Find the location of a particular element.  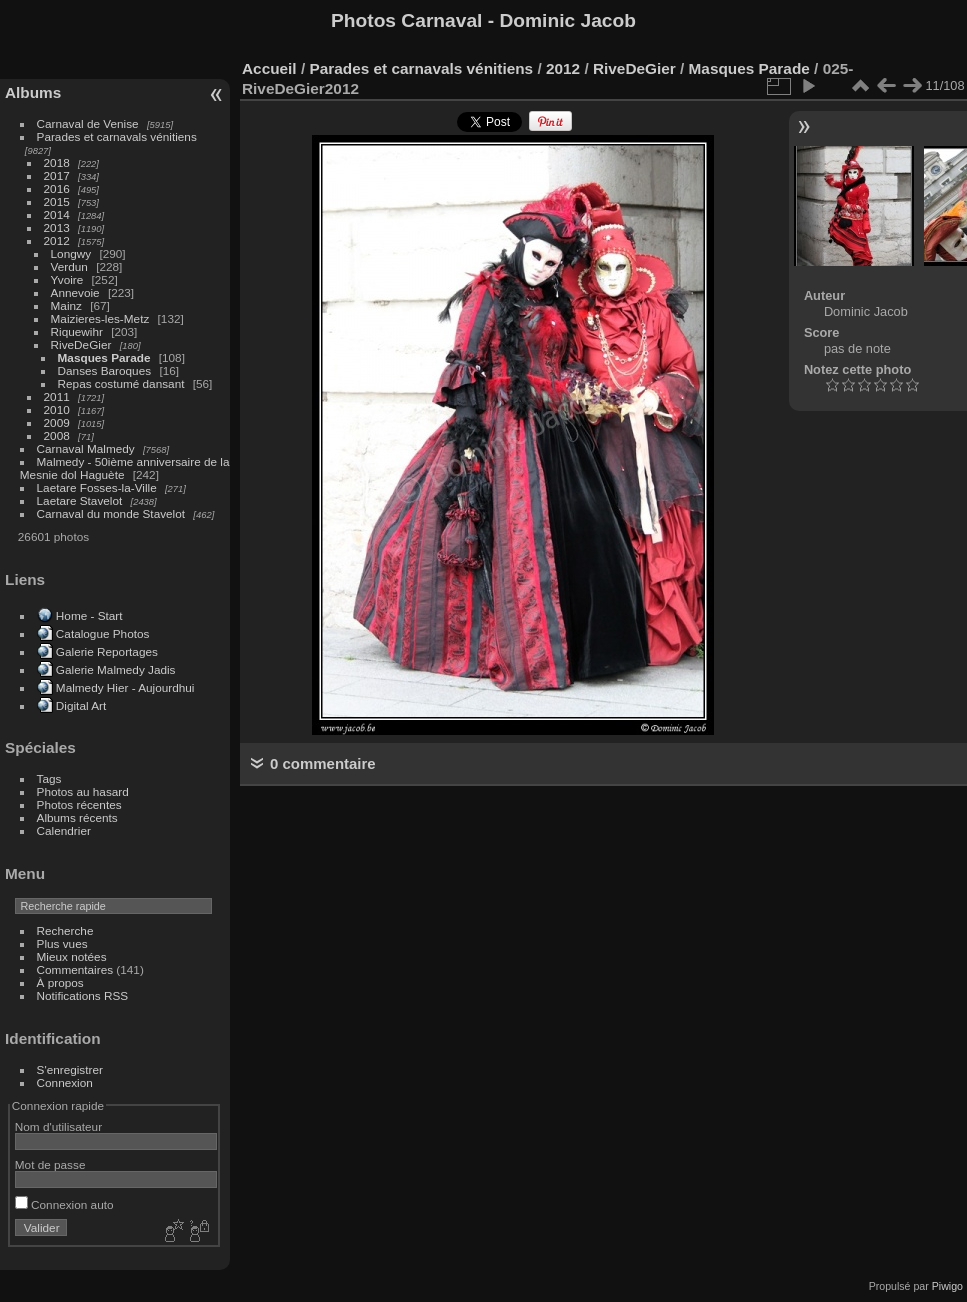

2018 is located at coordinates (57, 162).